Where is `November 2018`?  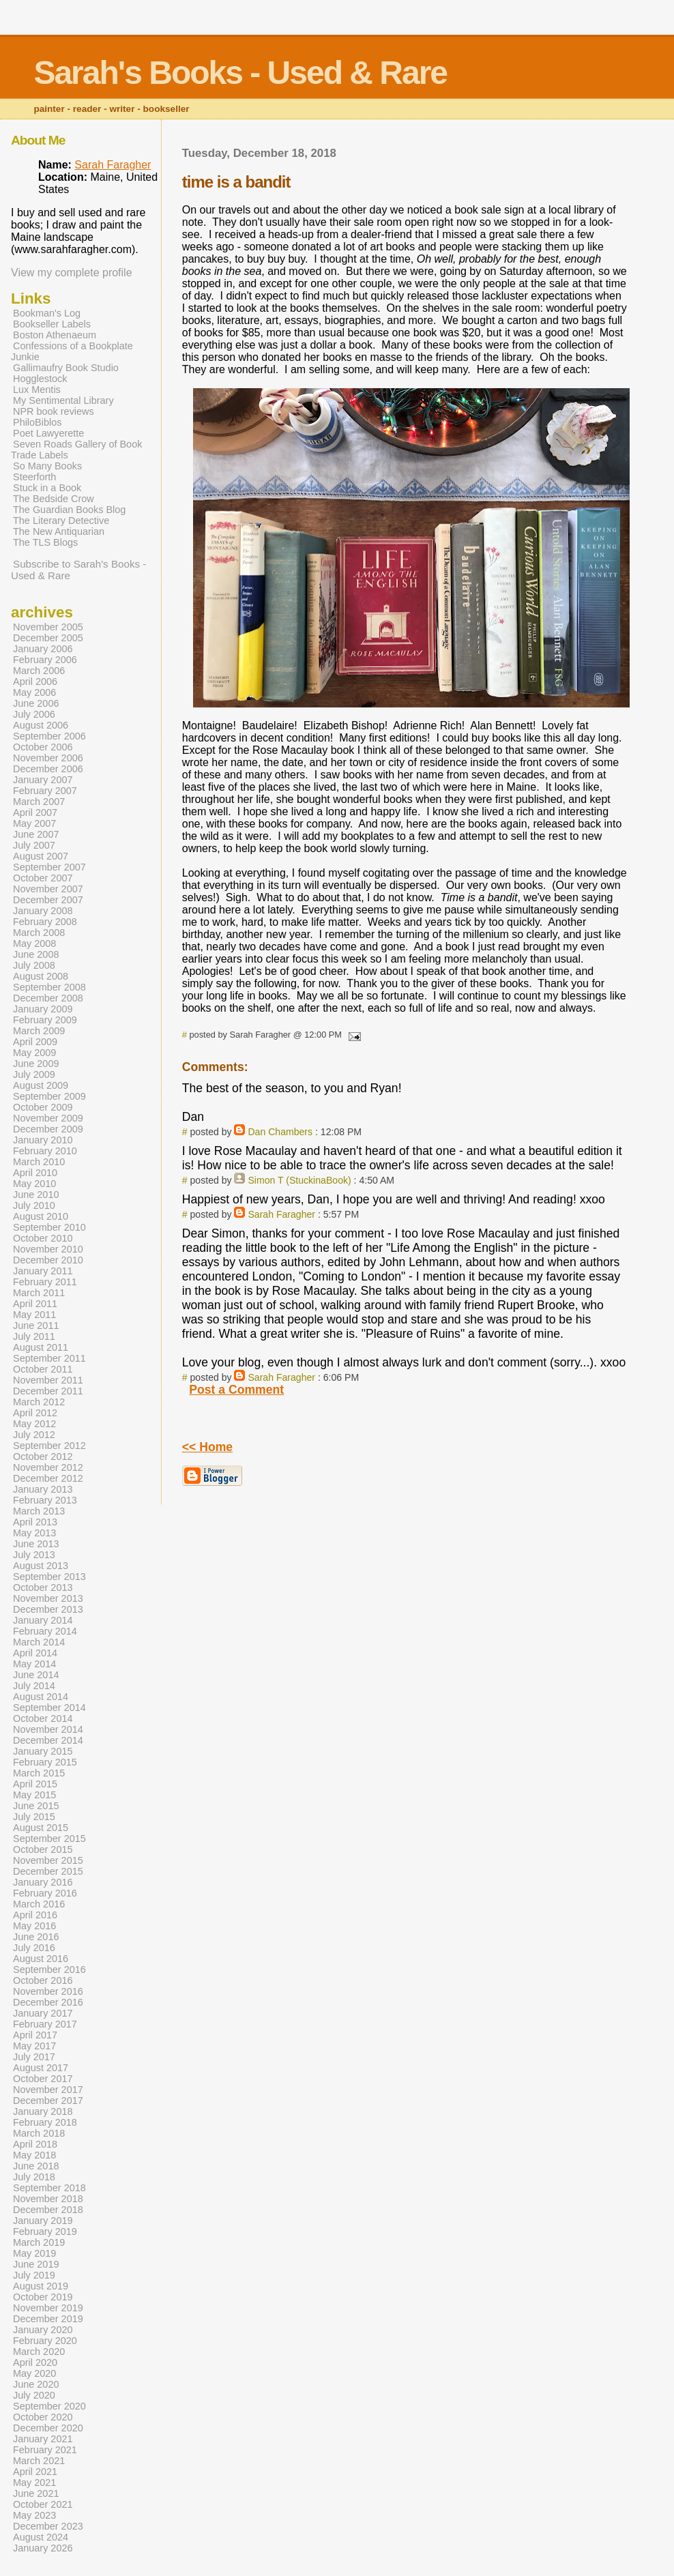 November 2018 is located at coordinates (48, 2198).